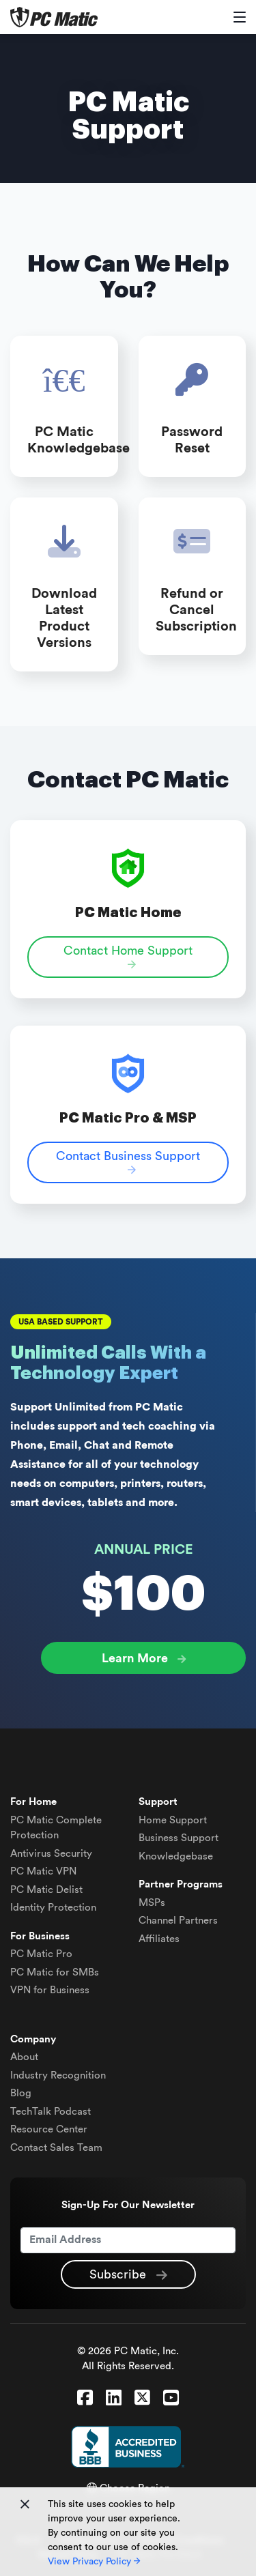 The width and height of the screenshot is (256, 2576). Describe the element at coordinates (159, 1939) in the screenshot. I see `Affiliates` at that location.